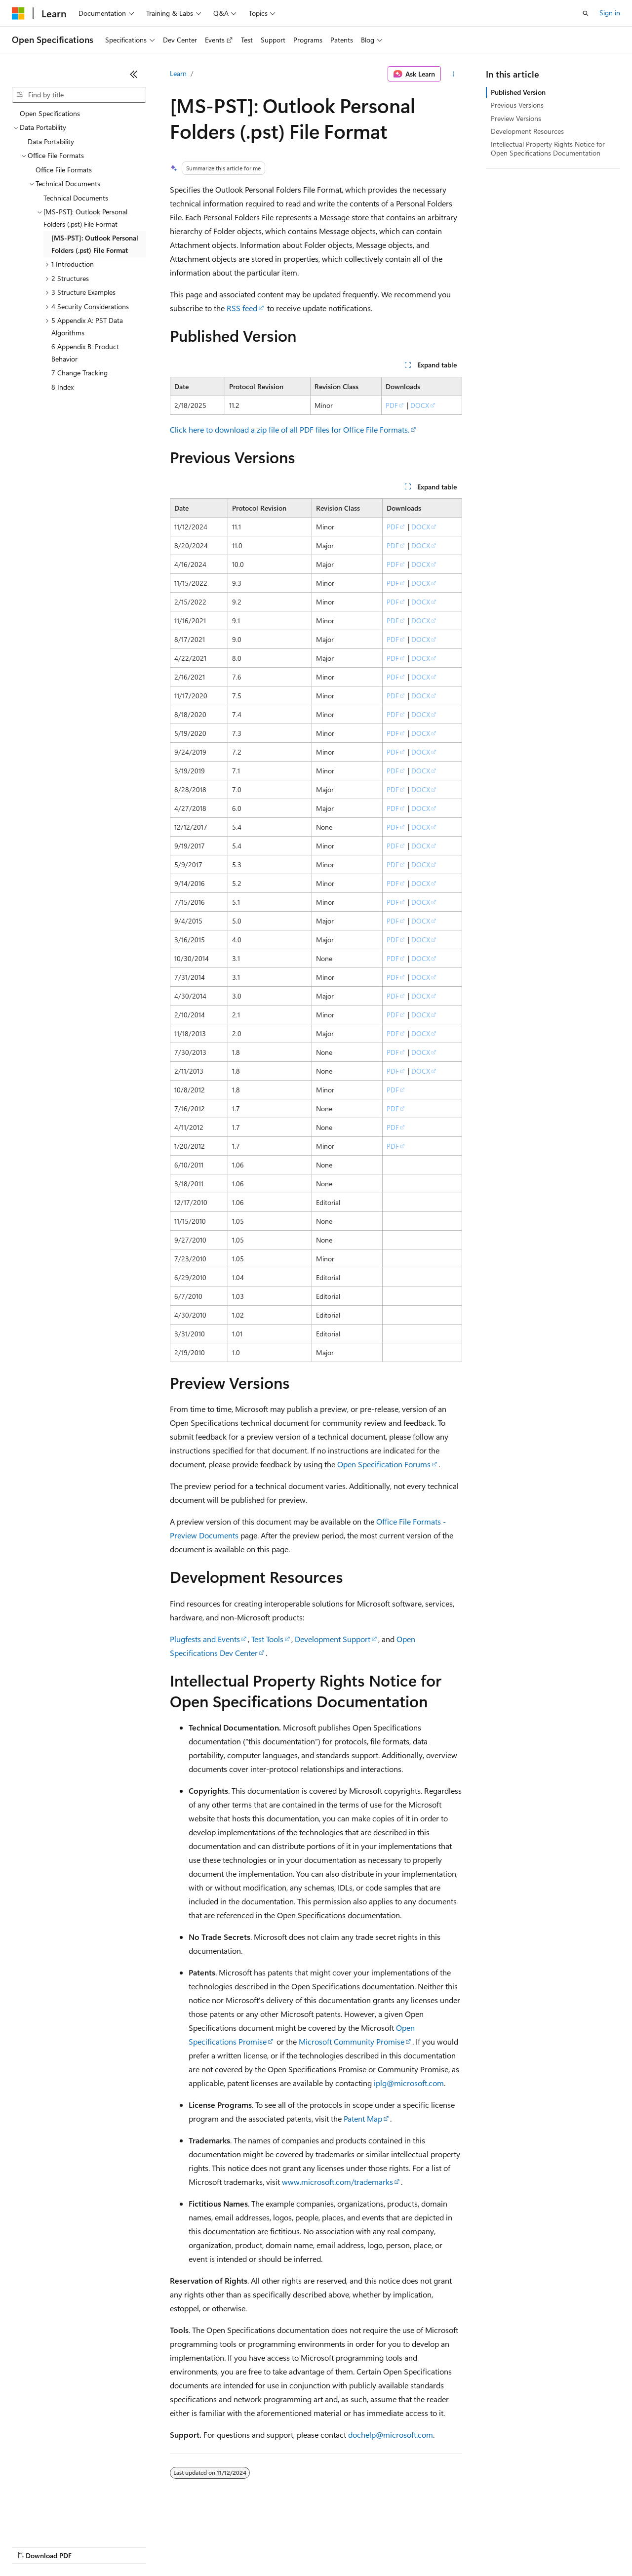  What do you see at coordinates (267, 1639) in the screenshot?
I see `Test Tools` at bounding box center [267, 1639].